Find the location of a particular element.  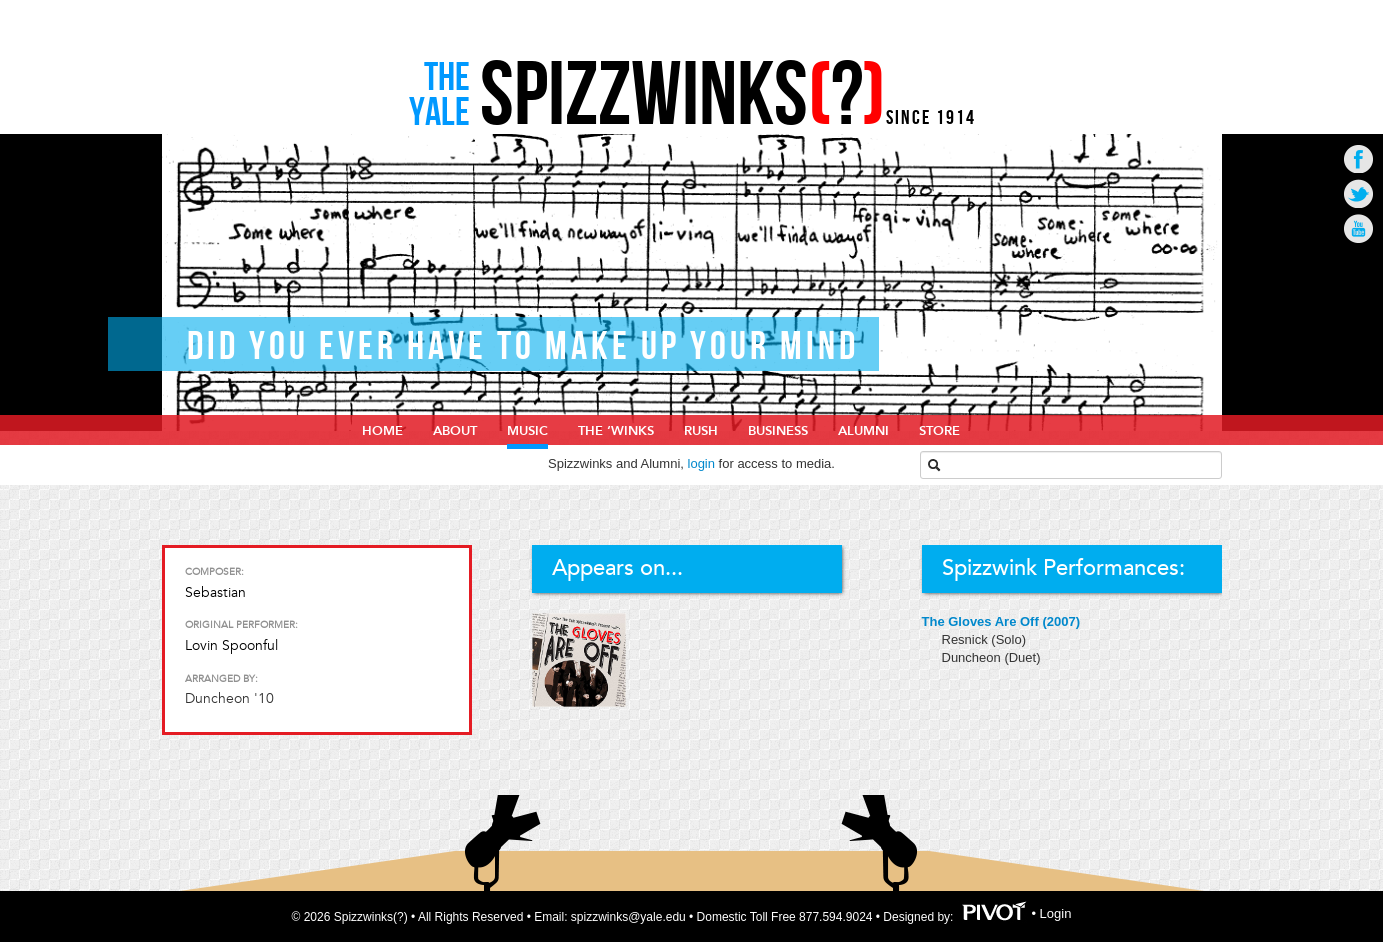

home is located at coordinates (382, 431).